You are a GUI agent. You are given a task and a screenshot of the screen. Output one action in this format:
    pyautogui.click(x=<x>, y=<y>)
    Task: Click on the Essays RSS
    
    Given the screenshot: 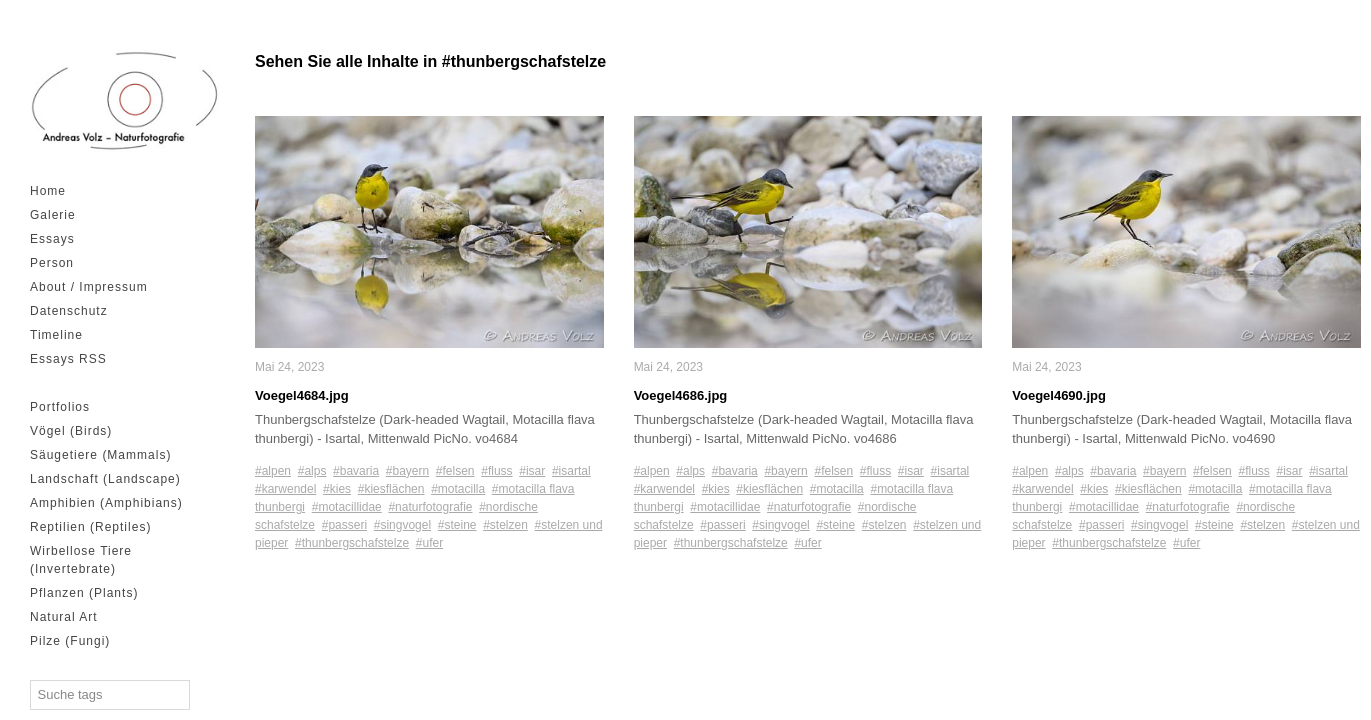 What is the action you would take?
    pyautogui.click(x=68, y=359)
    